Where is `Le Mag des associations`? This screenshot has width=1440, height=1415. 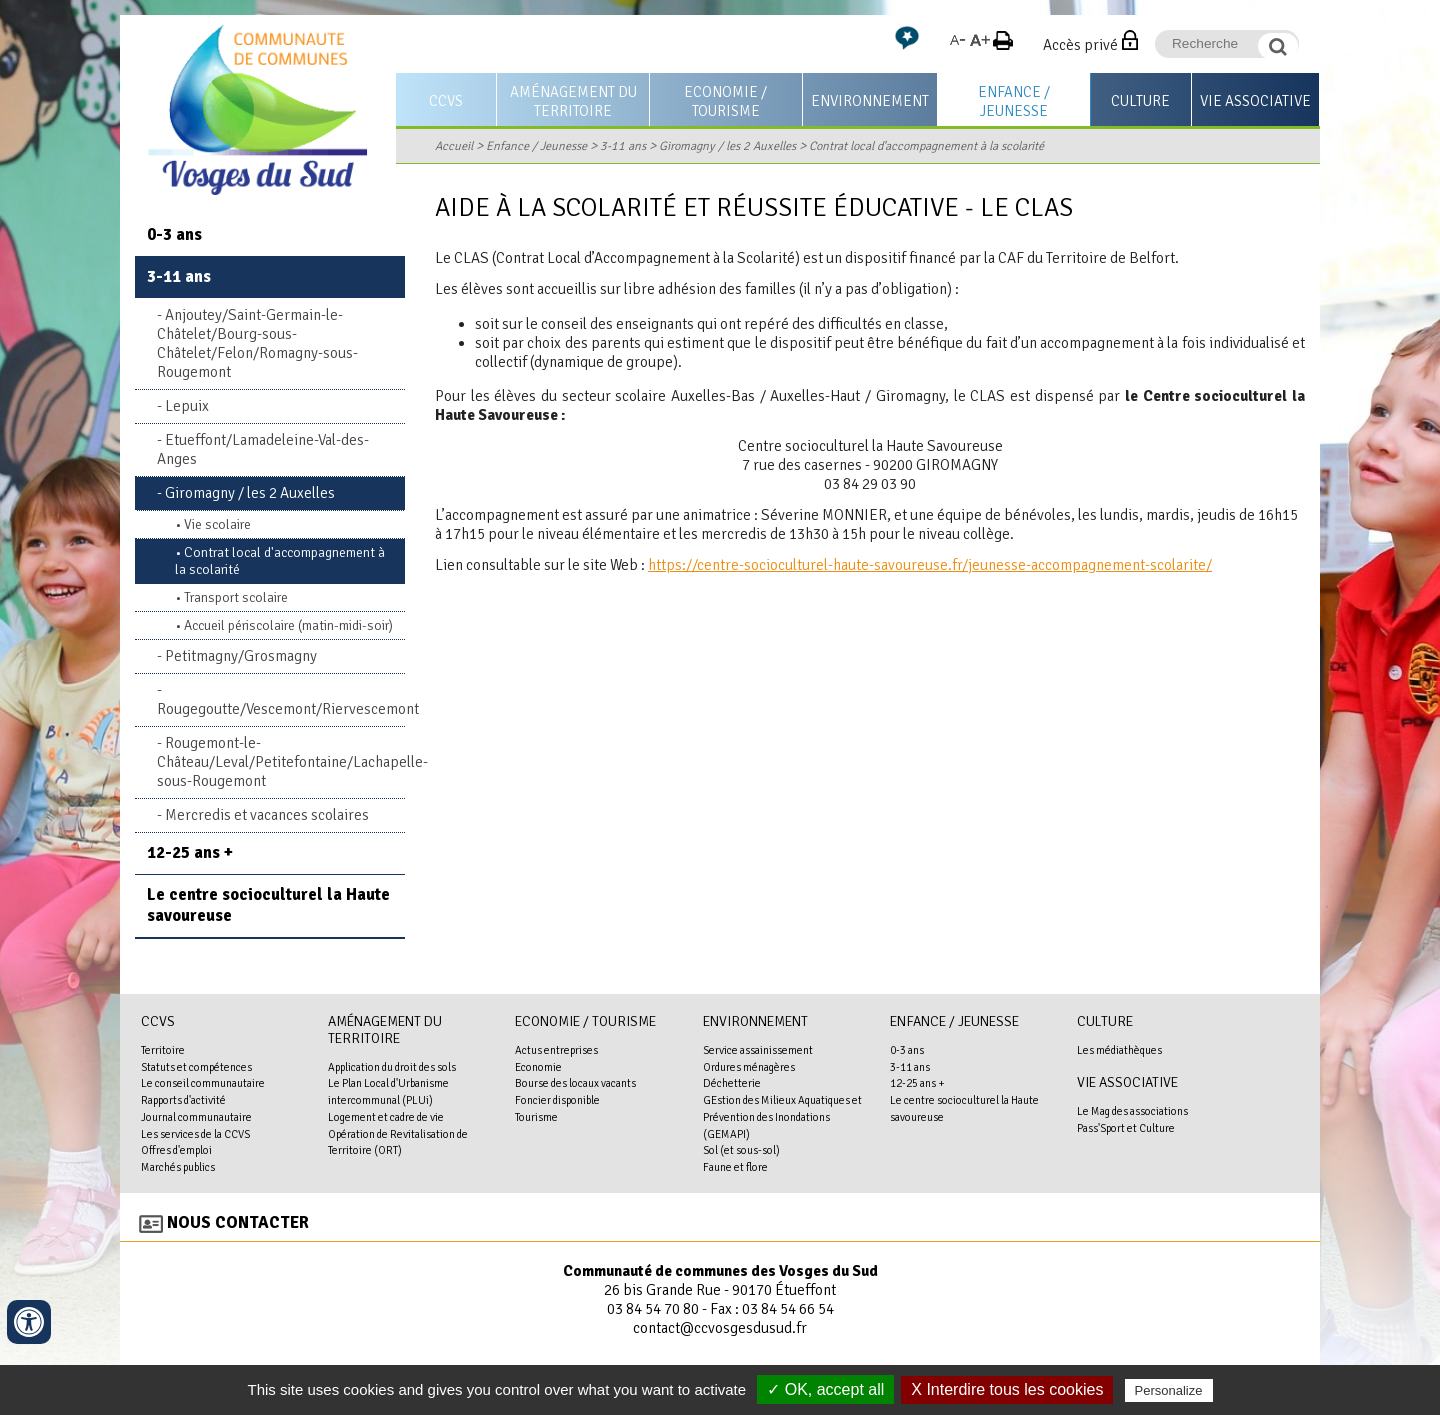
Le Mag des associations is located at coordinates (1132, 1111).